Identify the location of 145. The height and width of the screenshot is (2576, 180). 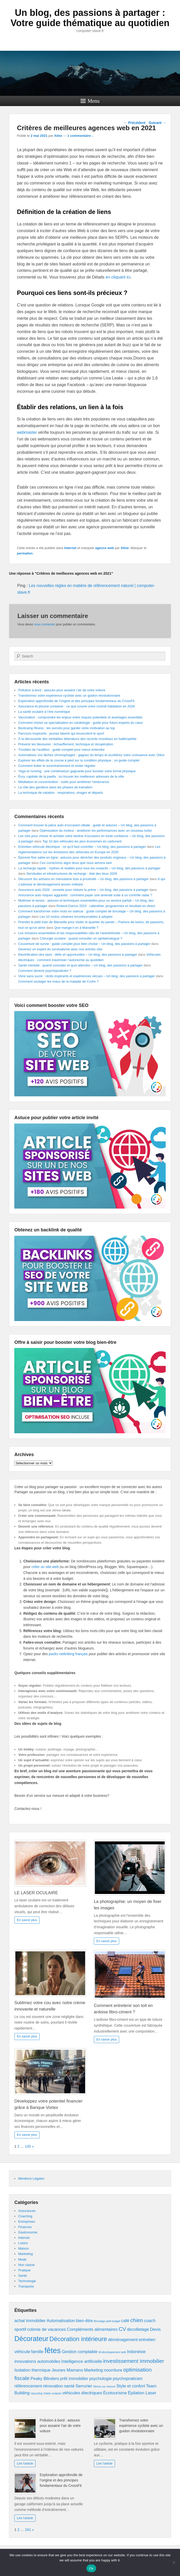
(28, 2146).